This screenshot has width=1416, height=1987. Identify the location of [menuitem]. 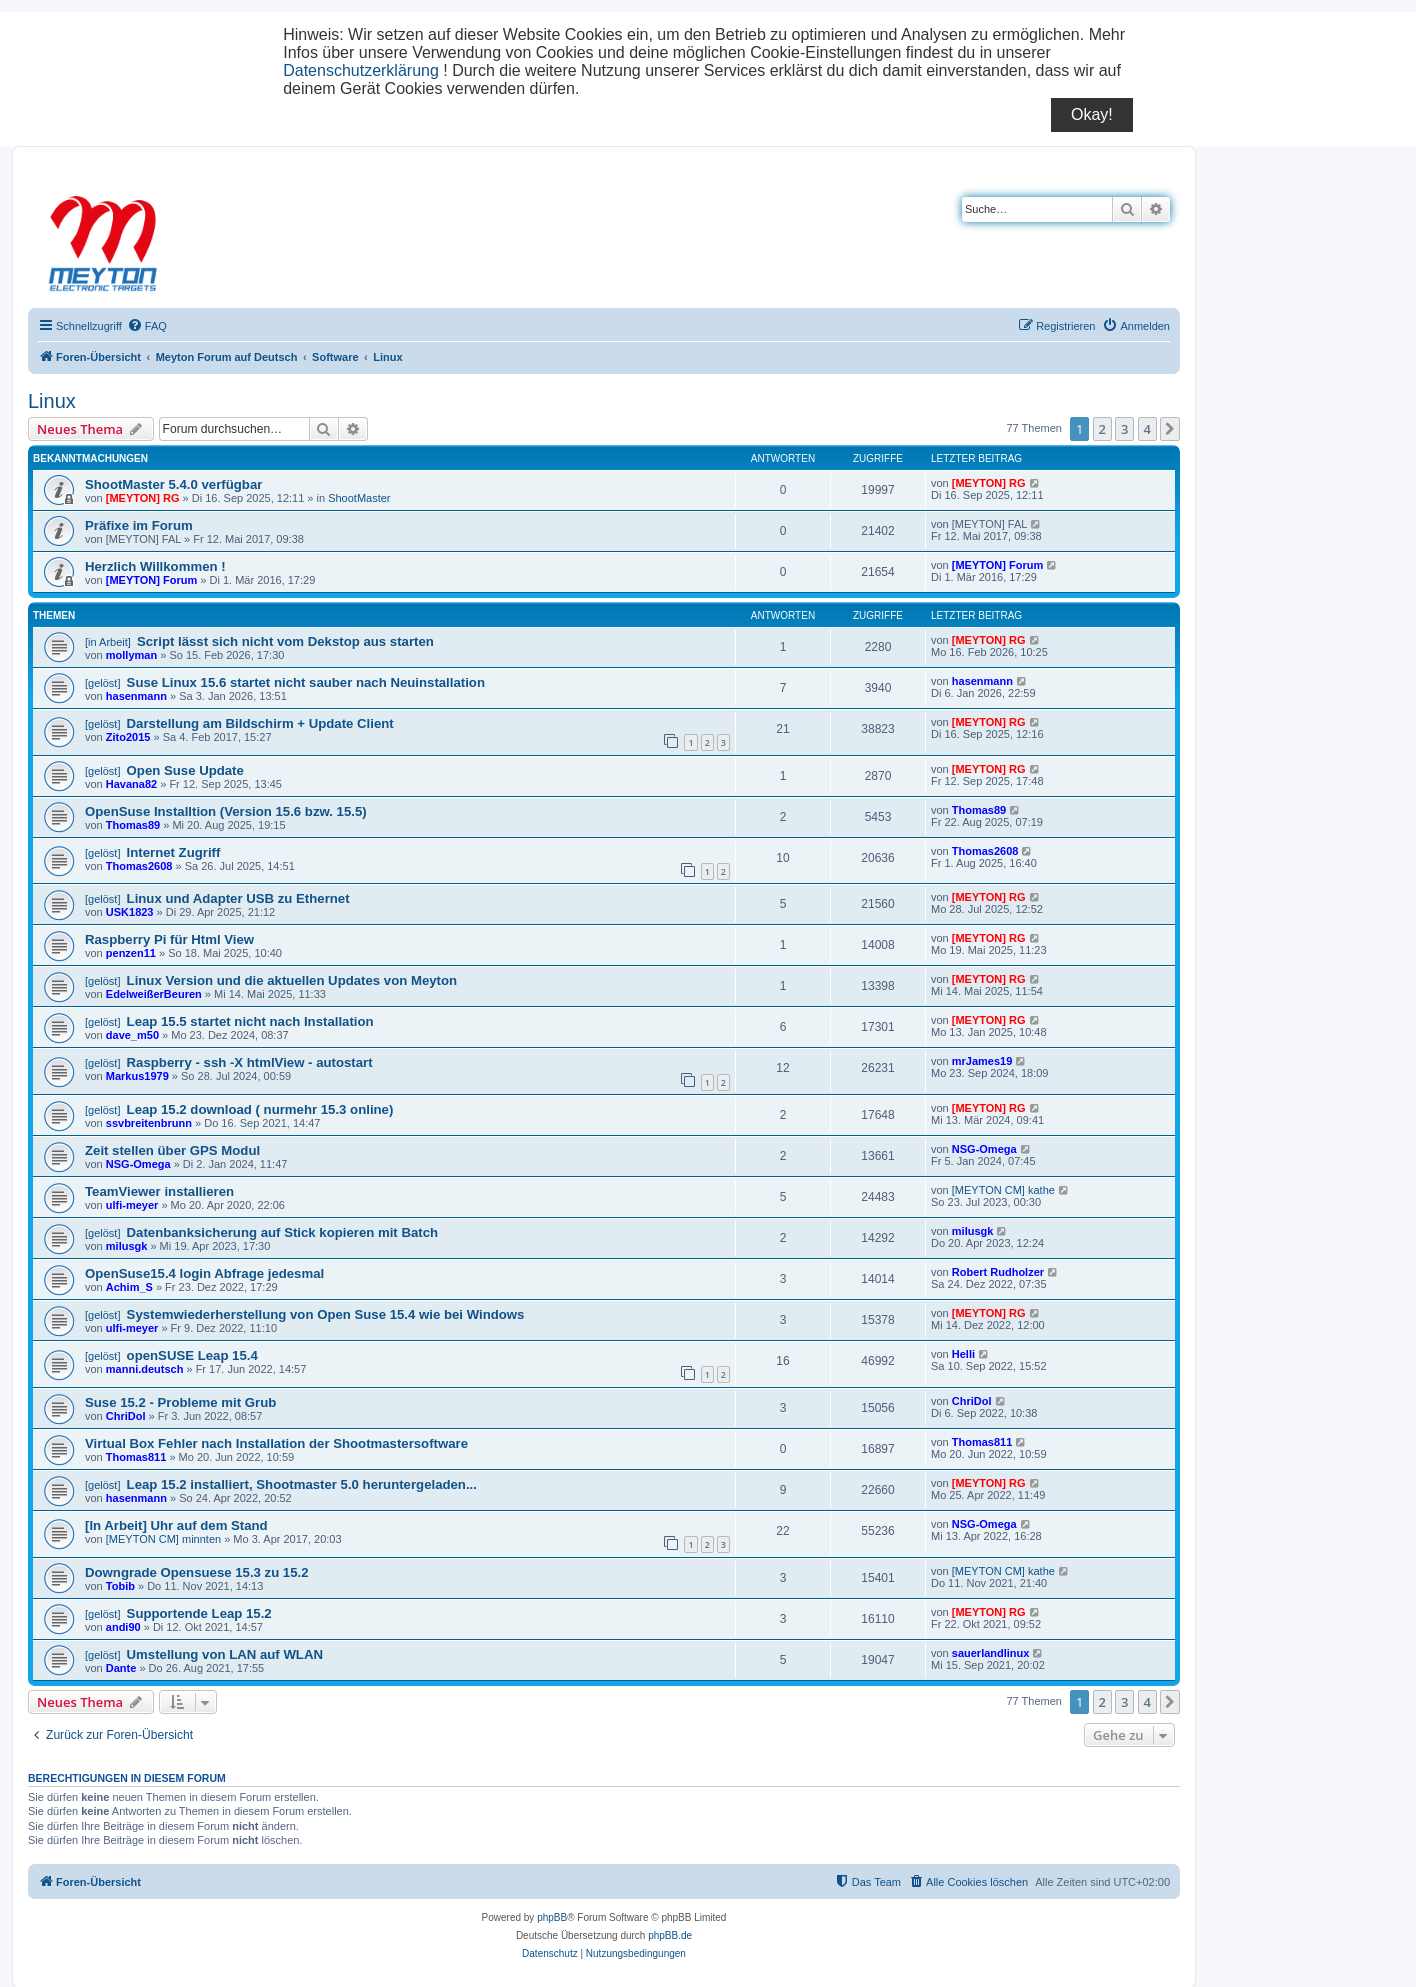
(147, 326).